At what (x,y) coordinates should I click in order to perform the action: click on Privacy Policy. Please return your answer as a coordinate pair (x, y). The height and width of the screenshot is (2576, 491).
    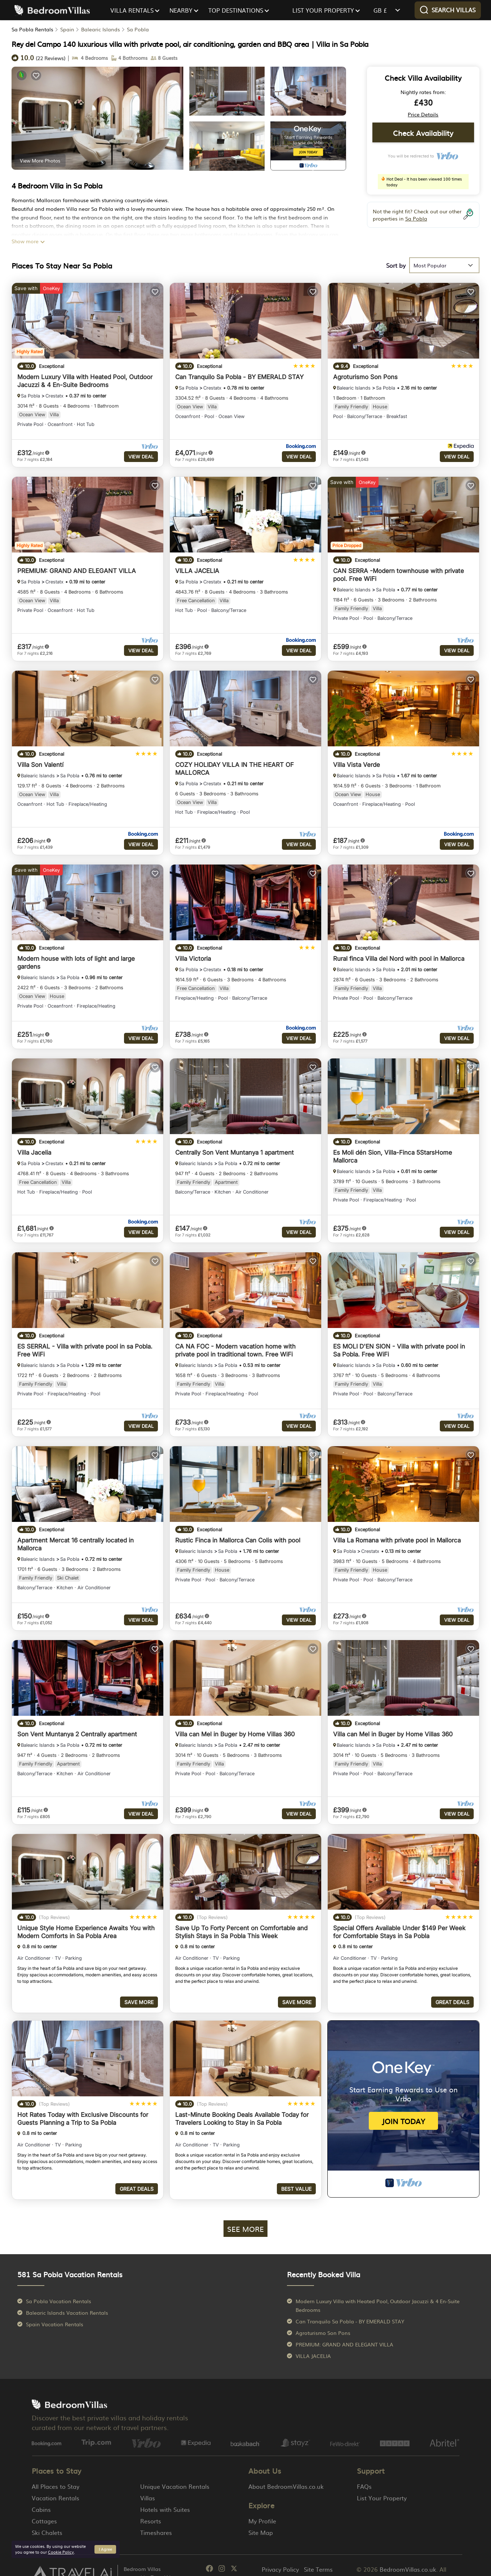
    Looking at the image, I should click on (280, 2555).